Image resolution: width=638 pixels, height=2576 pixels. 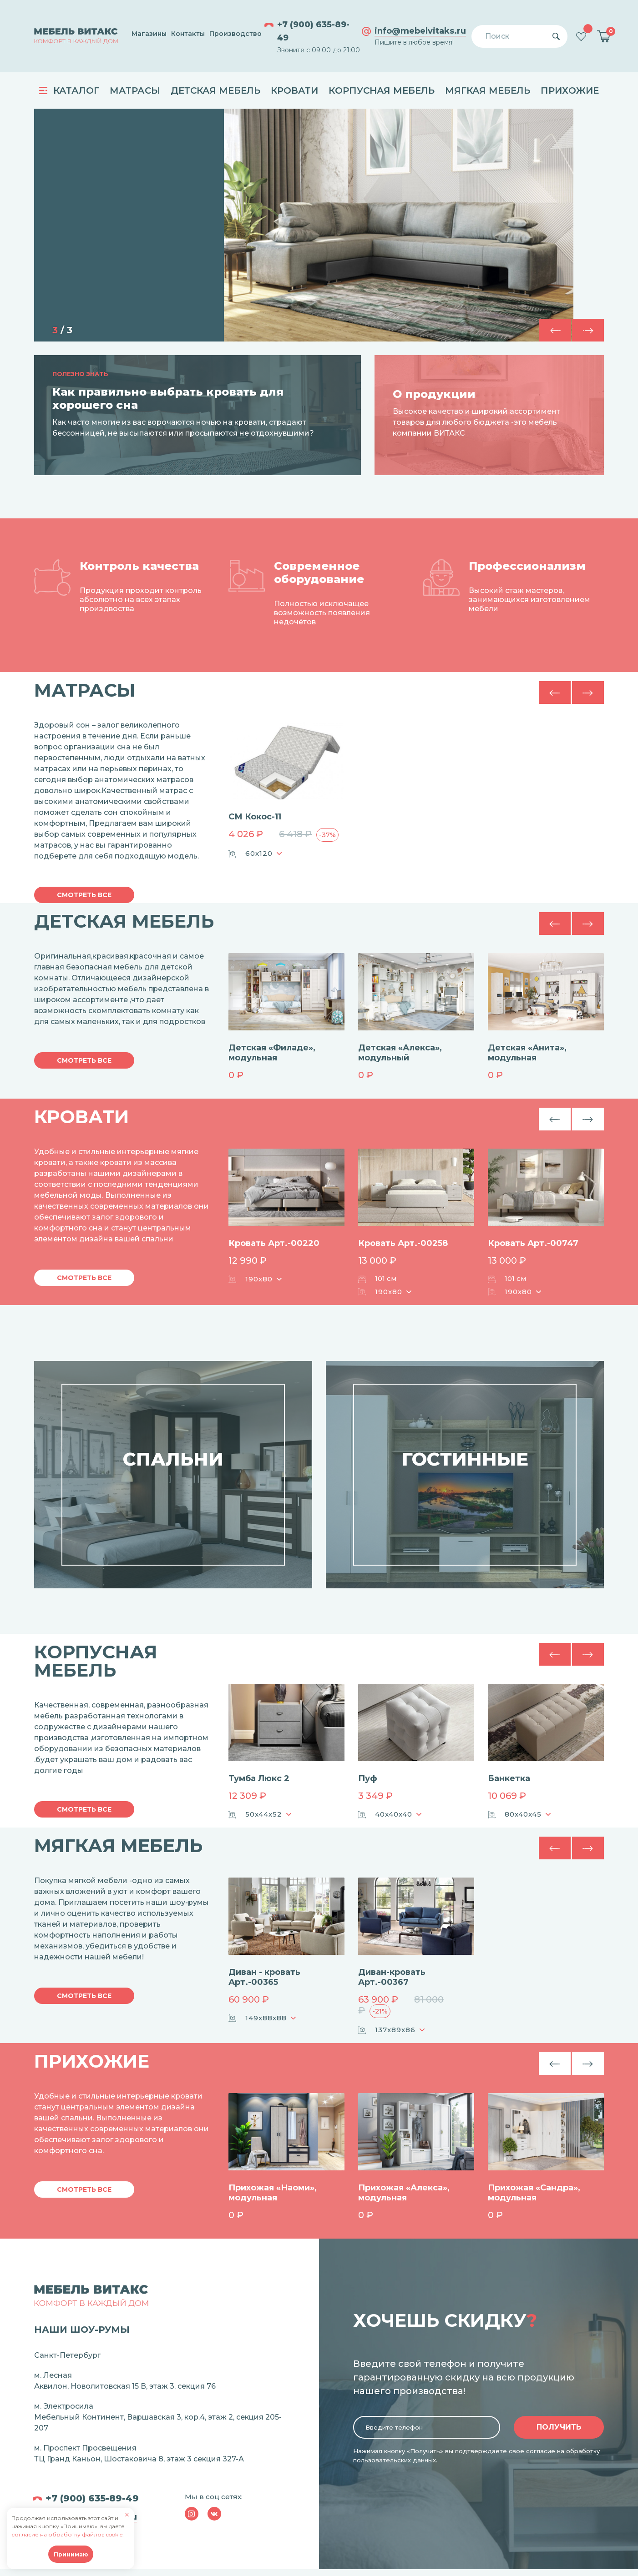 I want to click on Мягкая мебель, so click(x=487, y=90).